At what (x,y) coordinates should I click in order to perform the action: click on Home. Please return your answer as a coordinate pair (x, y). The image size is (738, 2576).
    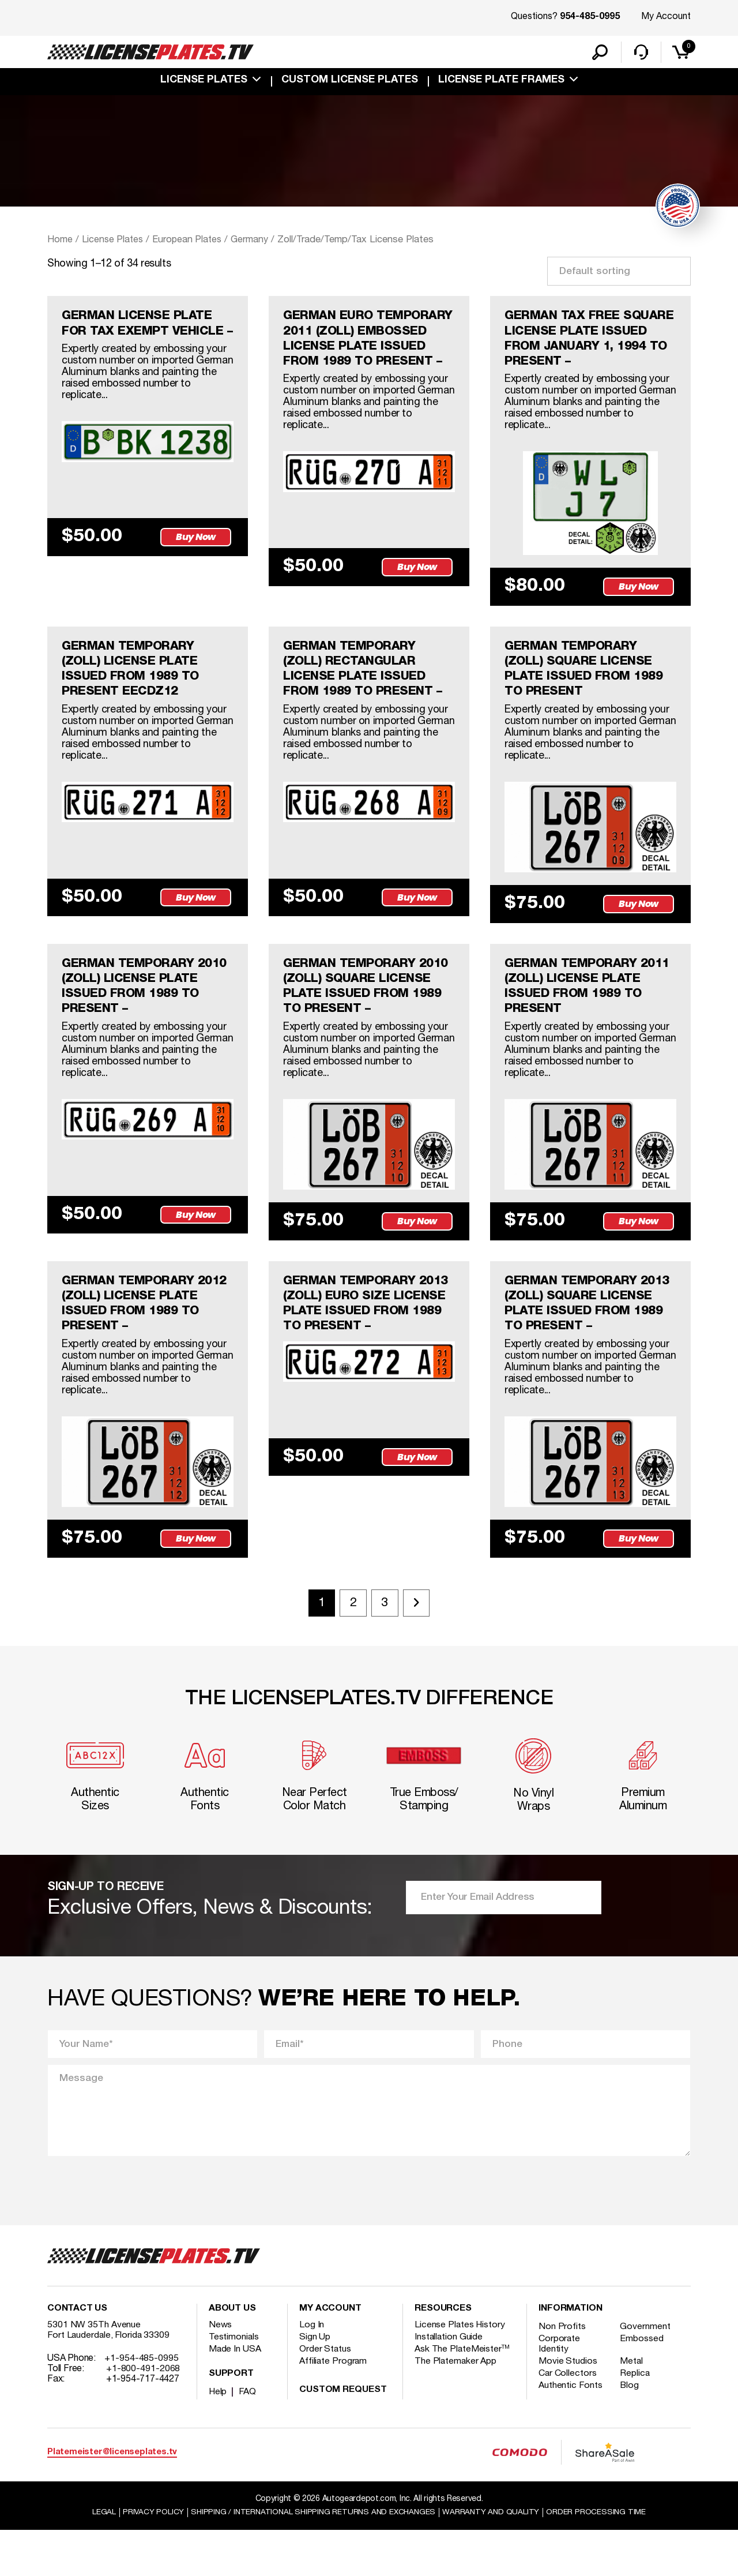
    Looking at the image, I should click on (60, 241).